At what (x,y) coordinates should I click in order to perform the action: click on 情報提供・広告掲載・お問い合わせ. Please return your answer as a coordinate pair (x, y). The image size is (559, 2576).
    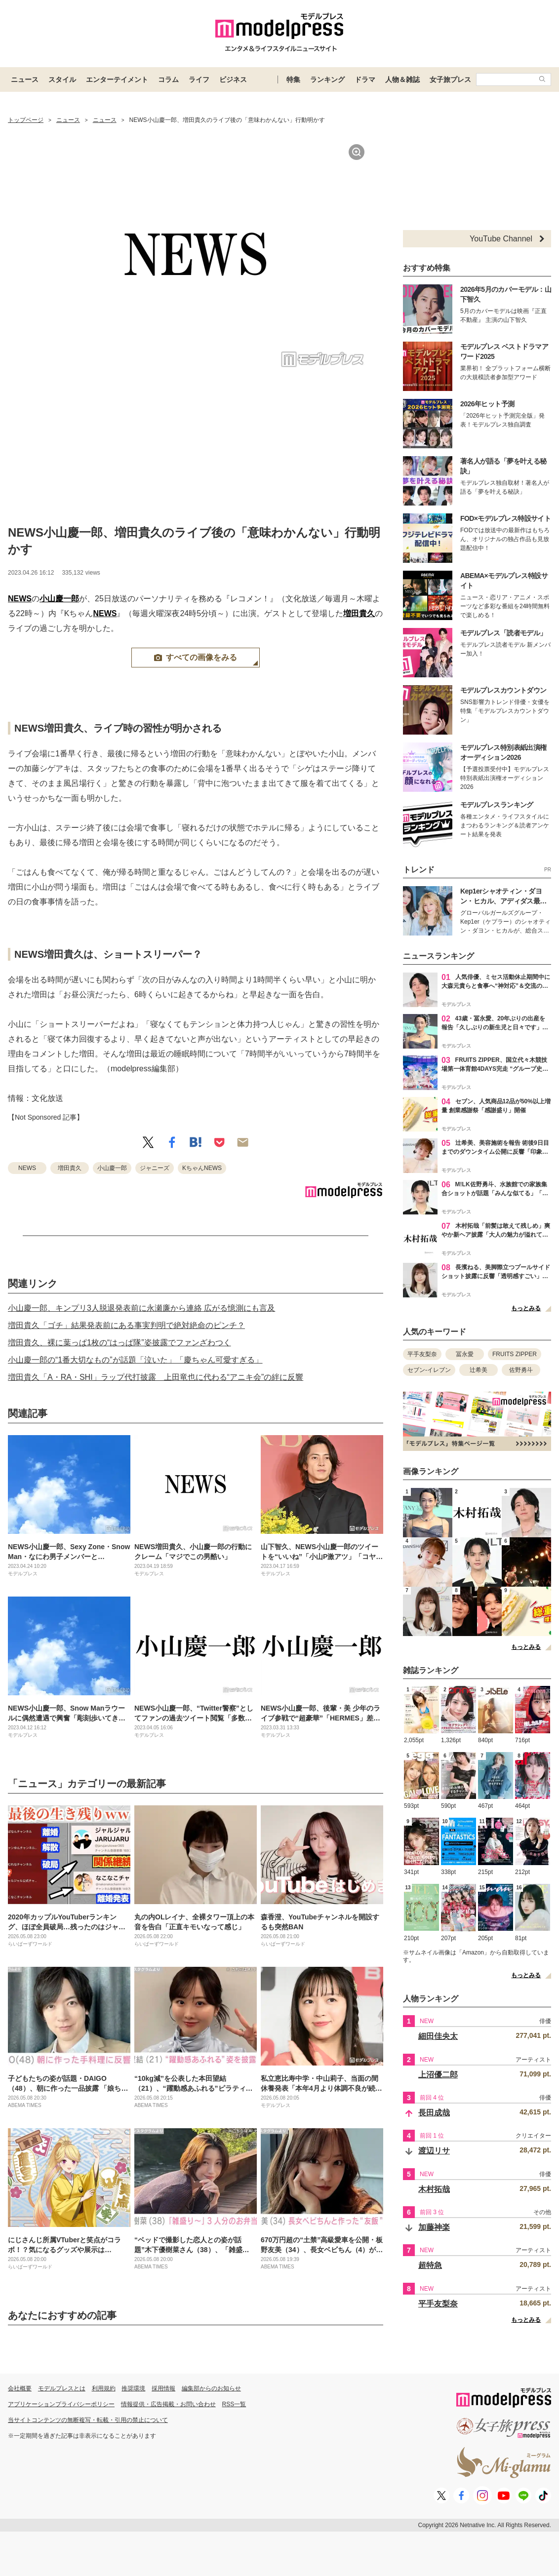
    Looking at the image, I should click on (168, 2404).